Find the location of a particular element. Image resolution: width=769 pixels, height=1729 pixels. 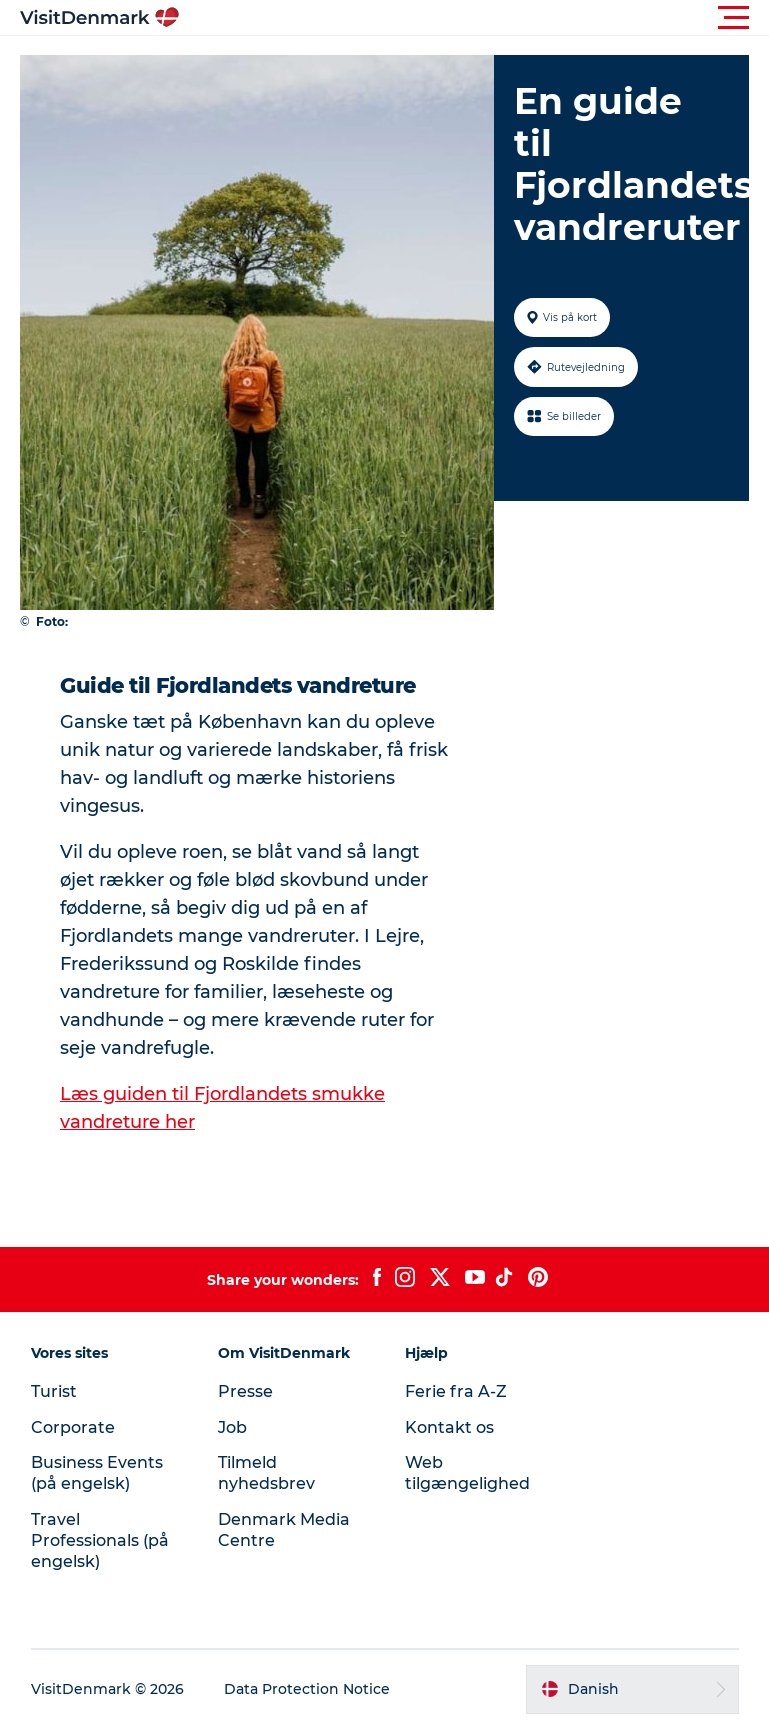

Travel Professionals (på engelsk) is located at coordinates (100, 1540).